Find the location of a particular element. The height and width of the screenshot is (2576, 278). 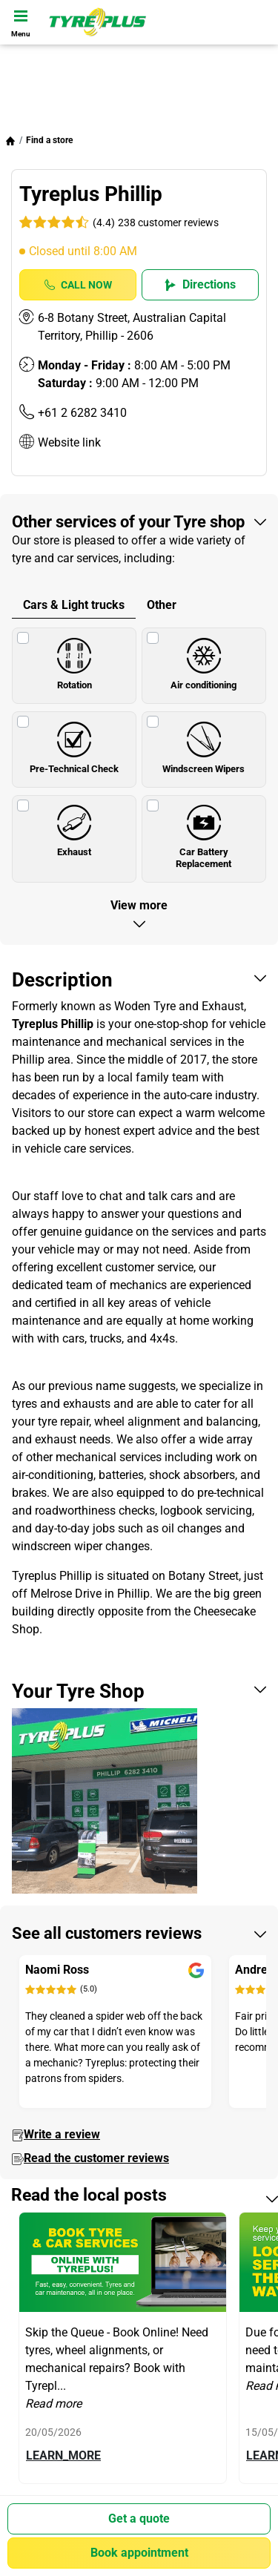

Exhaust is located at coordinates (74, 827).